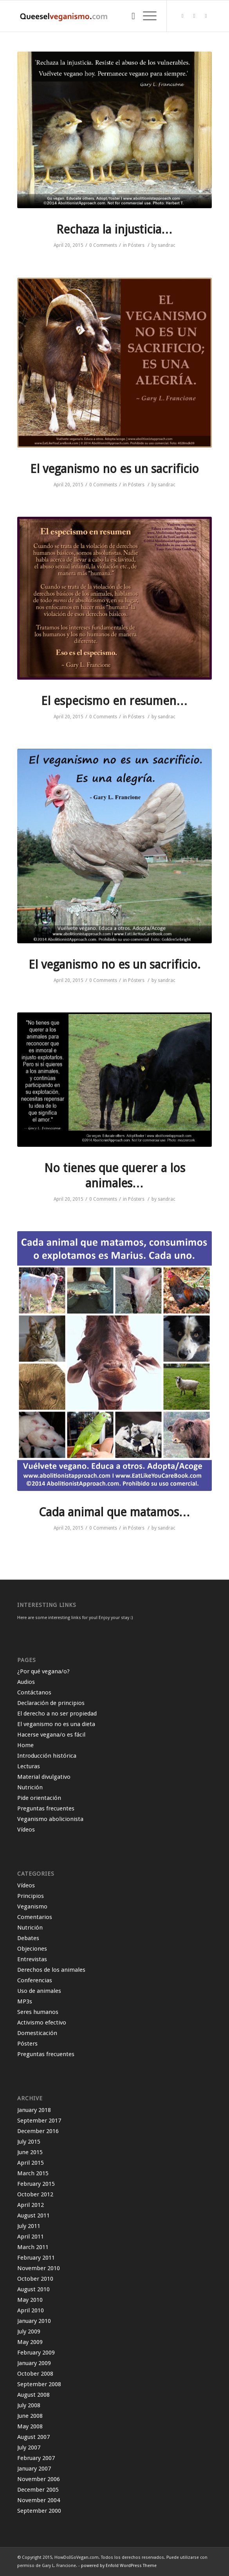 This screenshot has width=229, height=2576. Describe the element at coordinates (37, 2033) in the screenshot. I see `Domesticación` at that location.